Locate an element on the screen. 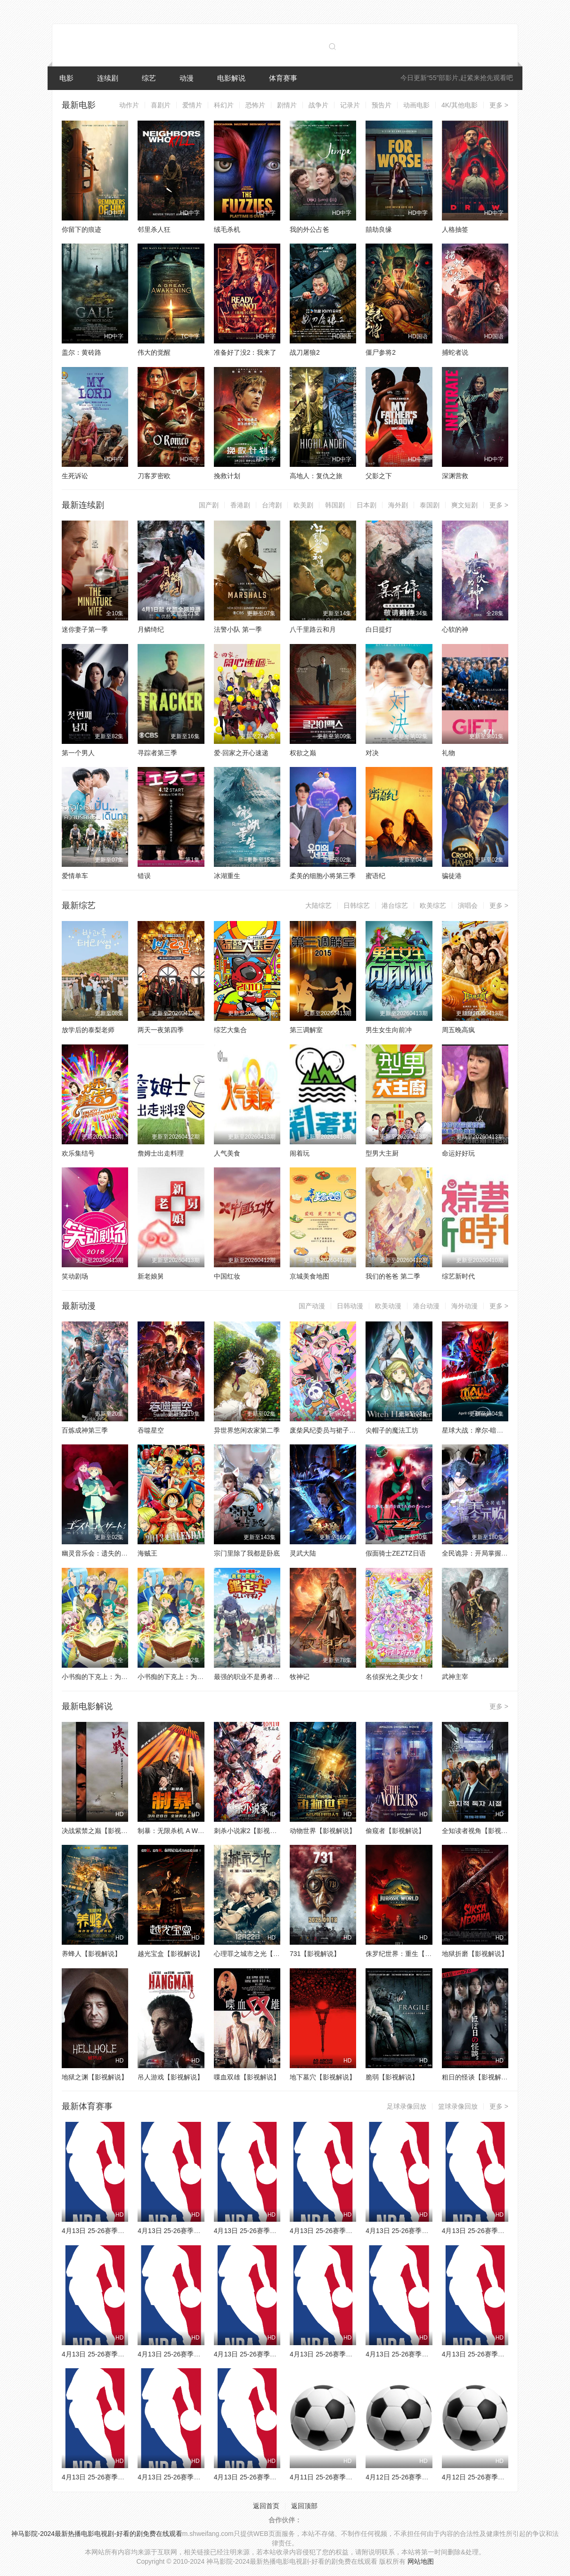 This screenshot has height=2576, width=570. 动漫 is located at coordinates (186, 78).